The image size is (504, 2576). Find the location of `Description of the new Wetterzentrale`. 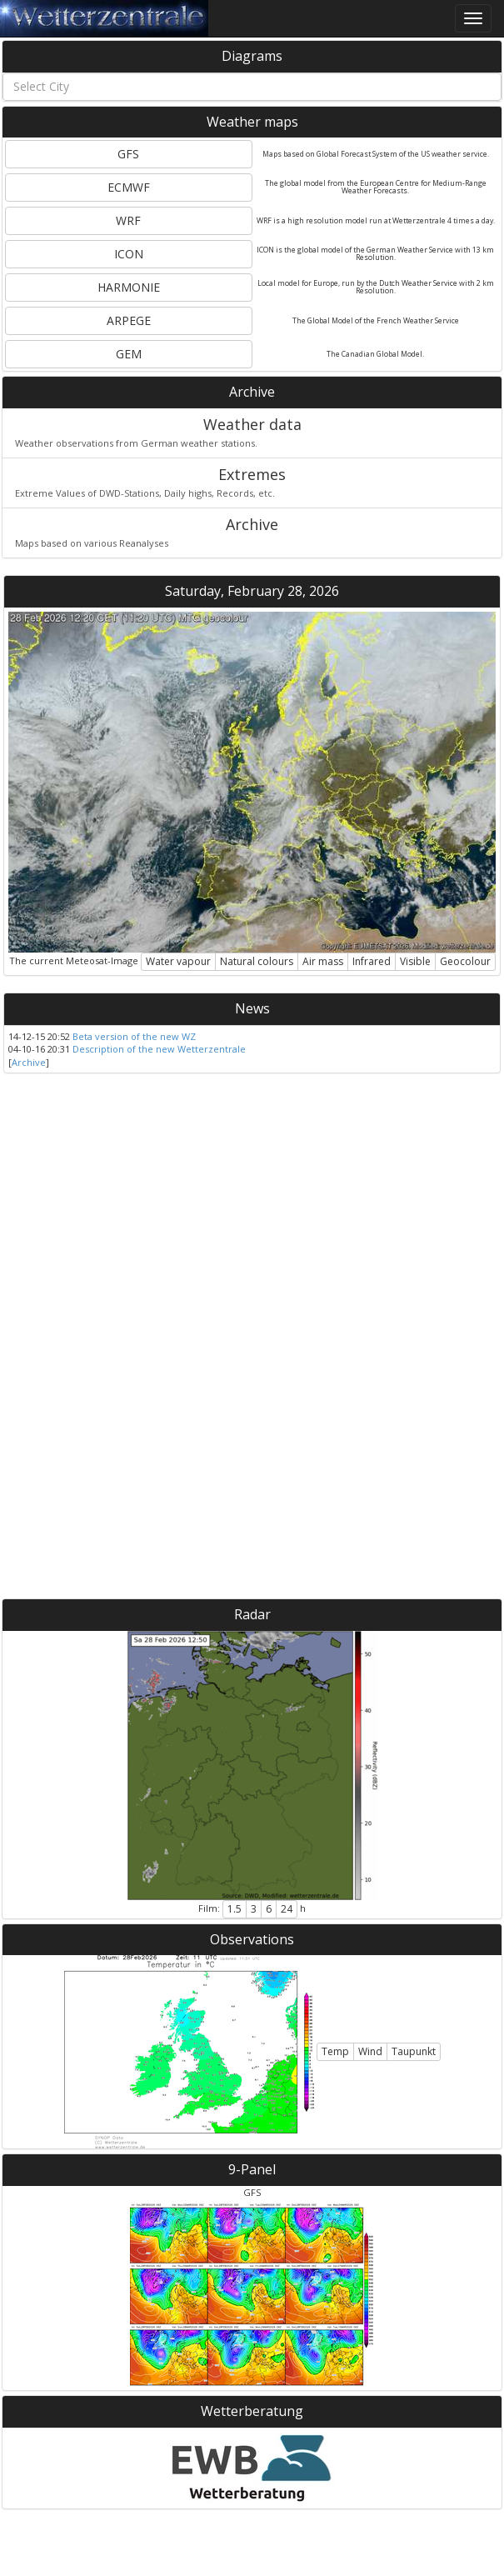

Description of the new Wetterzentrale is located at coordinates (159, 1049).